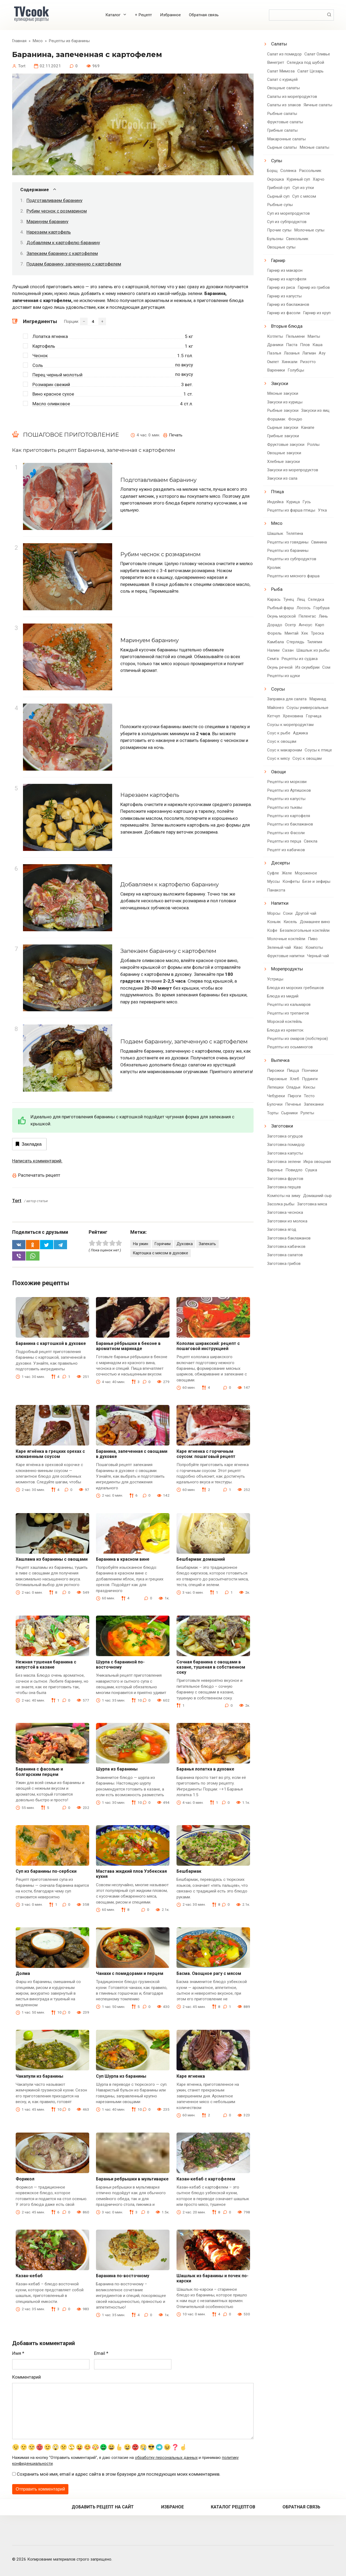 The height and width of the screenshot is (2576, 346). Describe the element at coordinates (282, 410) in the screenshot. I see `Рыбные закуски` at that location.